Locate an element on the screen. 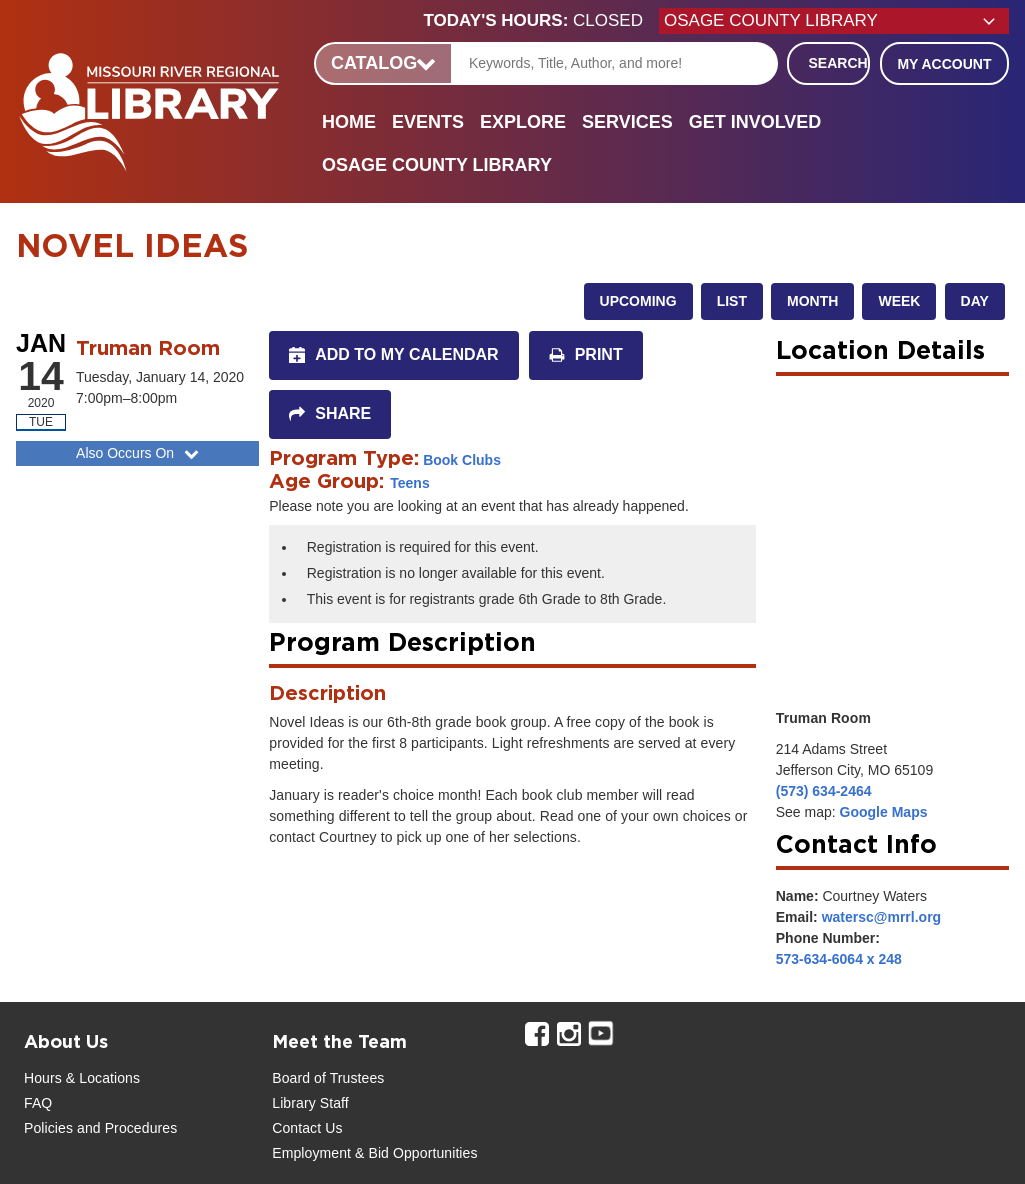 Image resolution: width=1025 pixels, height=1184 pixels. FAQ is located at coordinates (38, 1103).